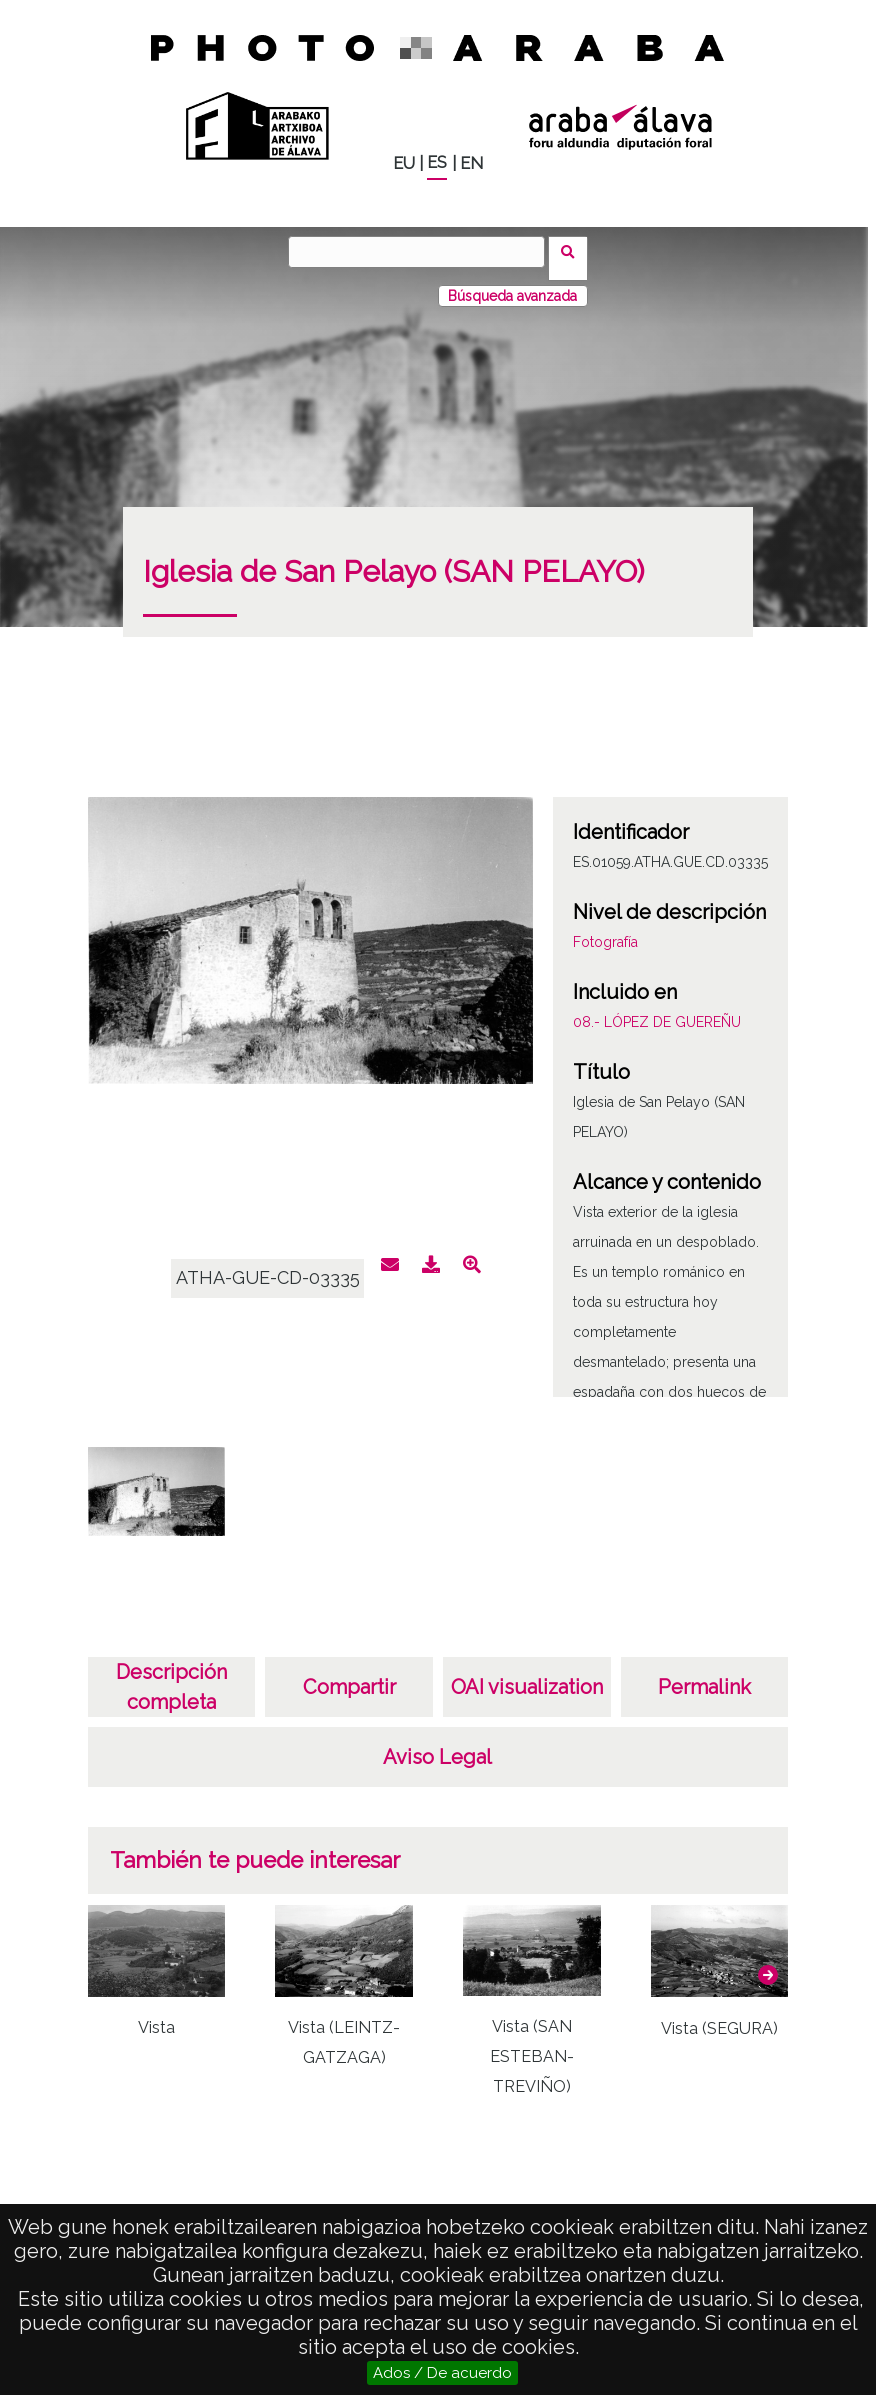  Describe the element at coordinates (437, 162) in the screenshot. I see `ES` at that location.